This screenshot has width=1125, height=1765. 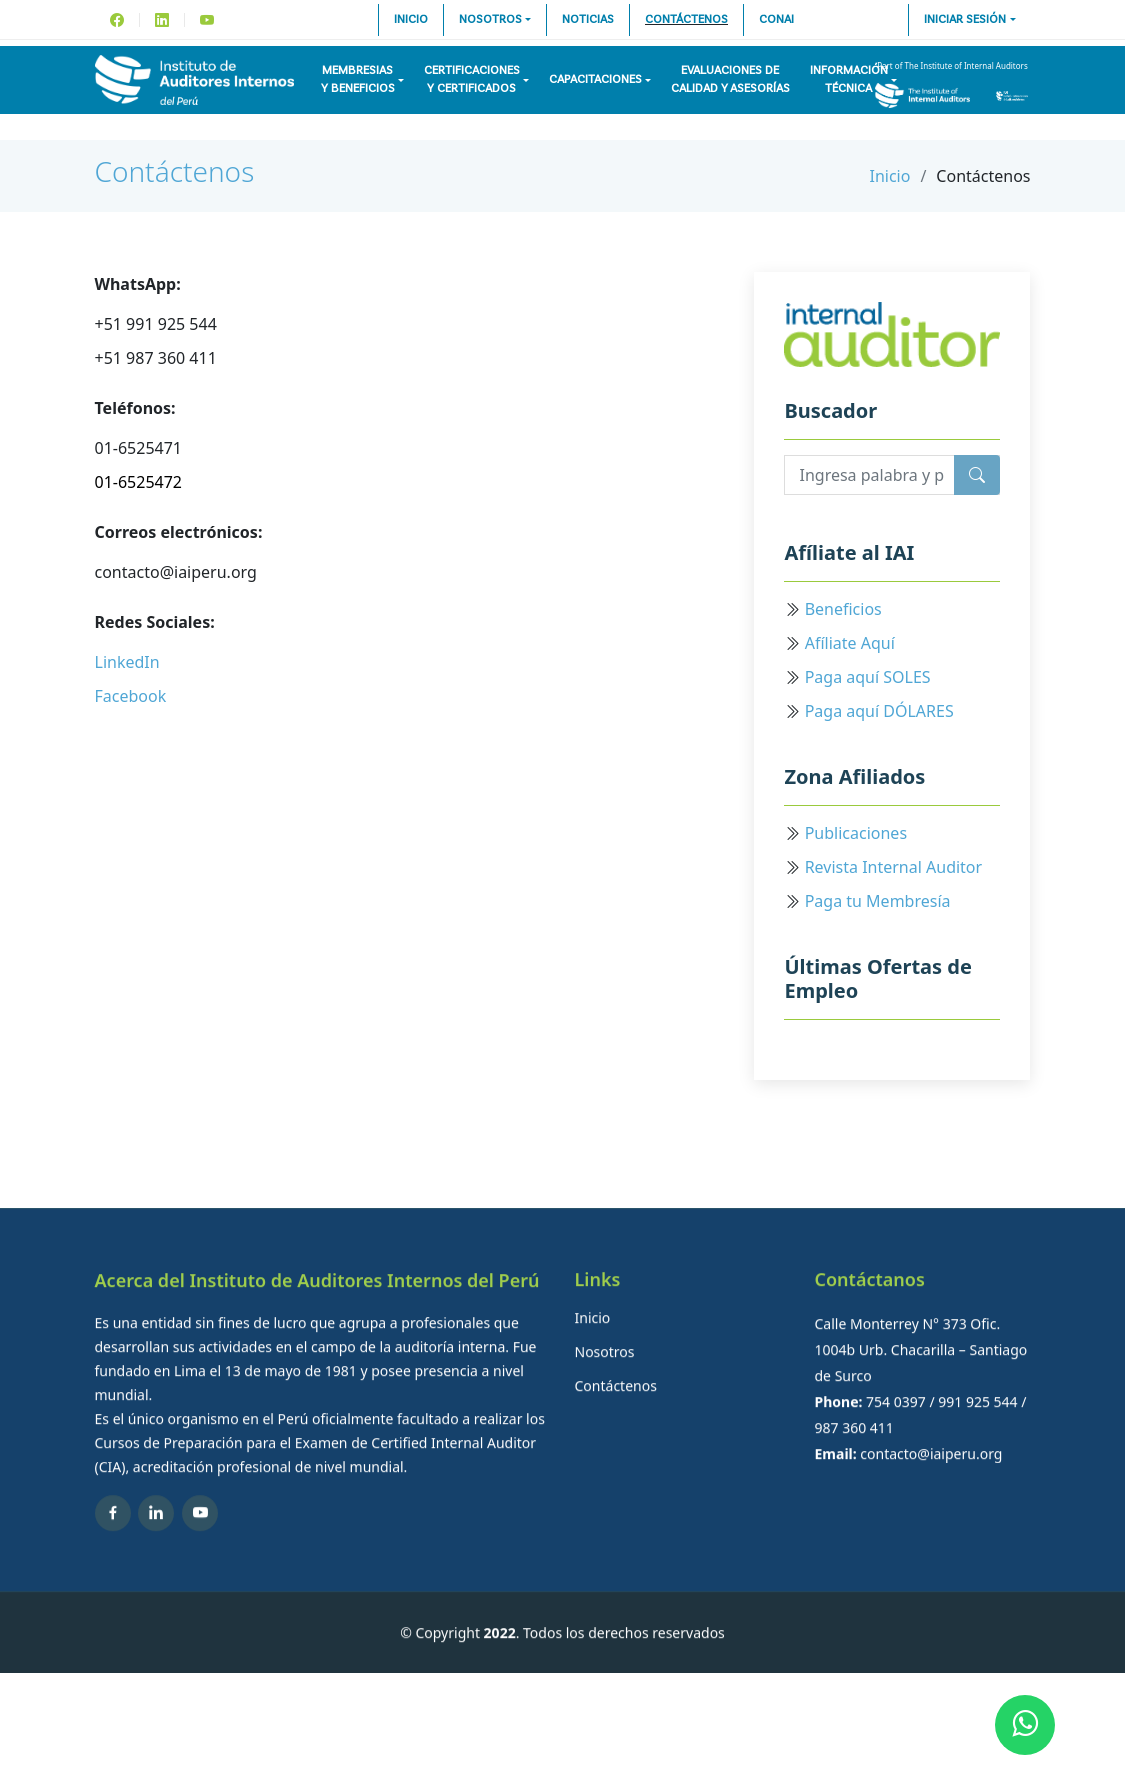 I want to click on Facebook, so click(x=131, y=696).